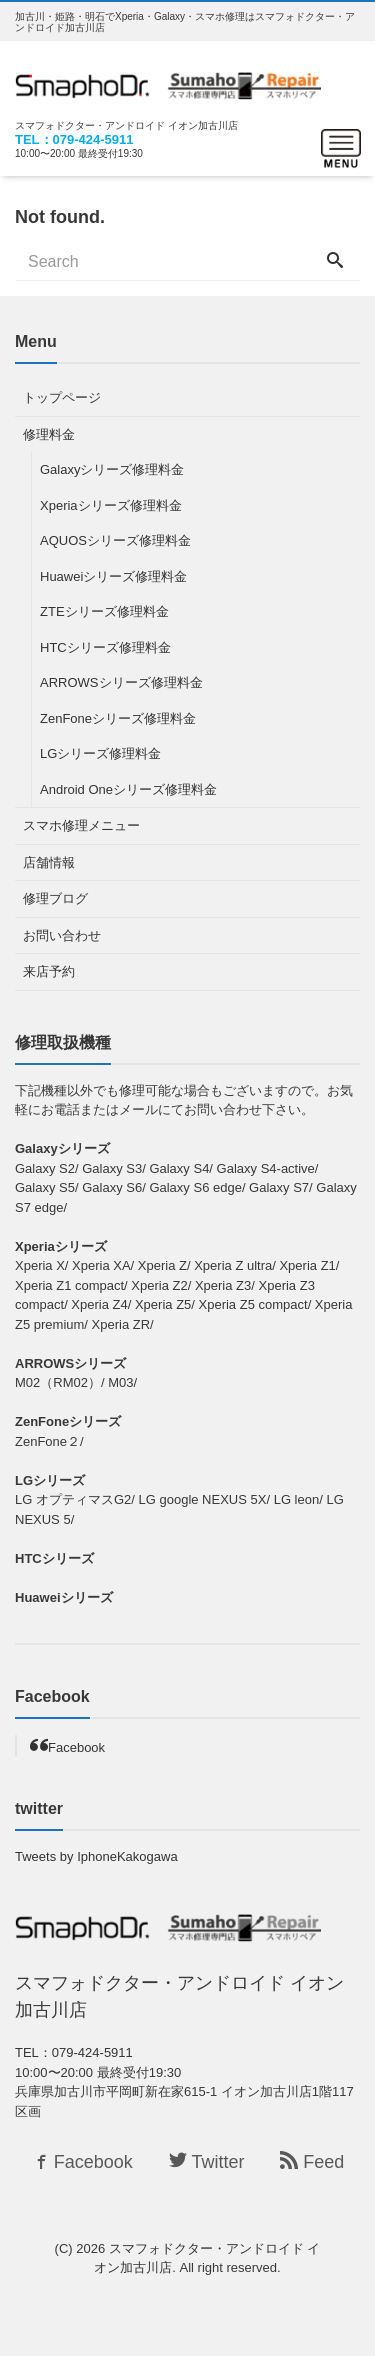  What do you see at coordinates (96, 1856) in the screenshot?
I see `Tweets by IphoneKakogawa` at bounding box center [96, 1856].